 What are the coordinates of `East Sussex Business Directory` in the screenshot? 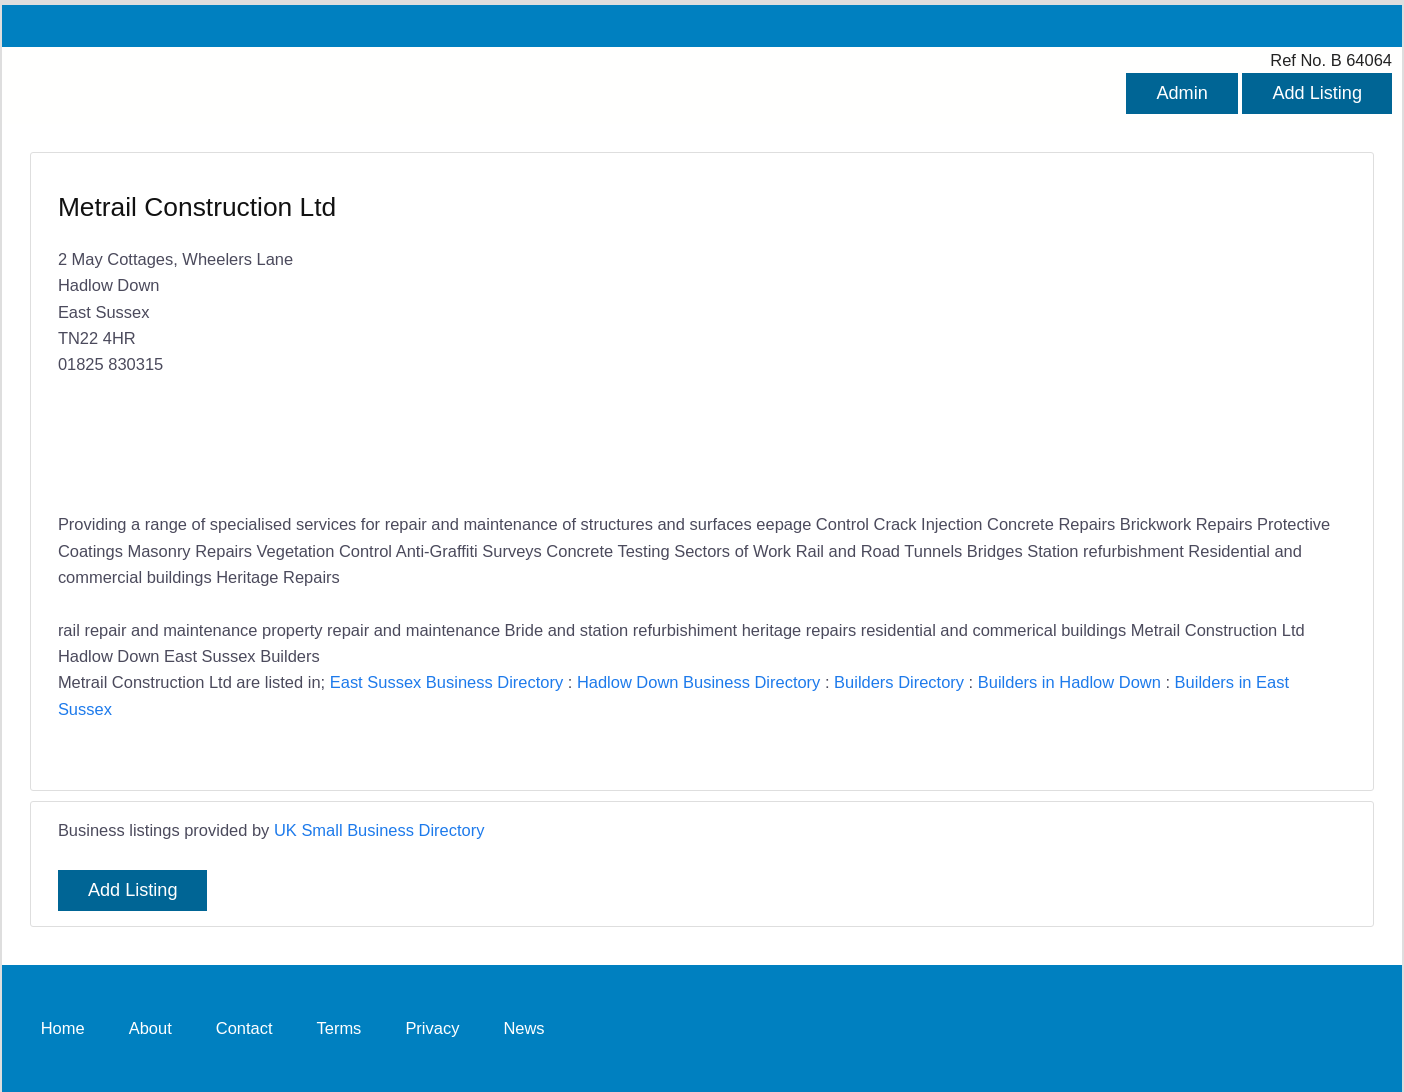 It's located at (446, 682).